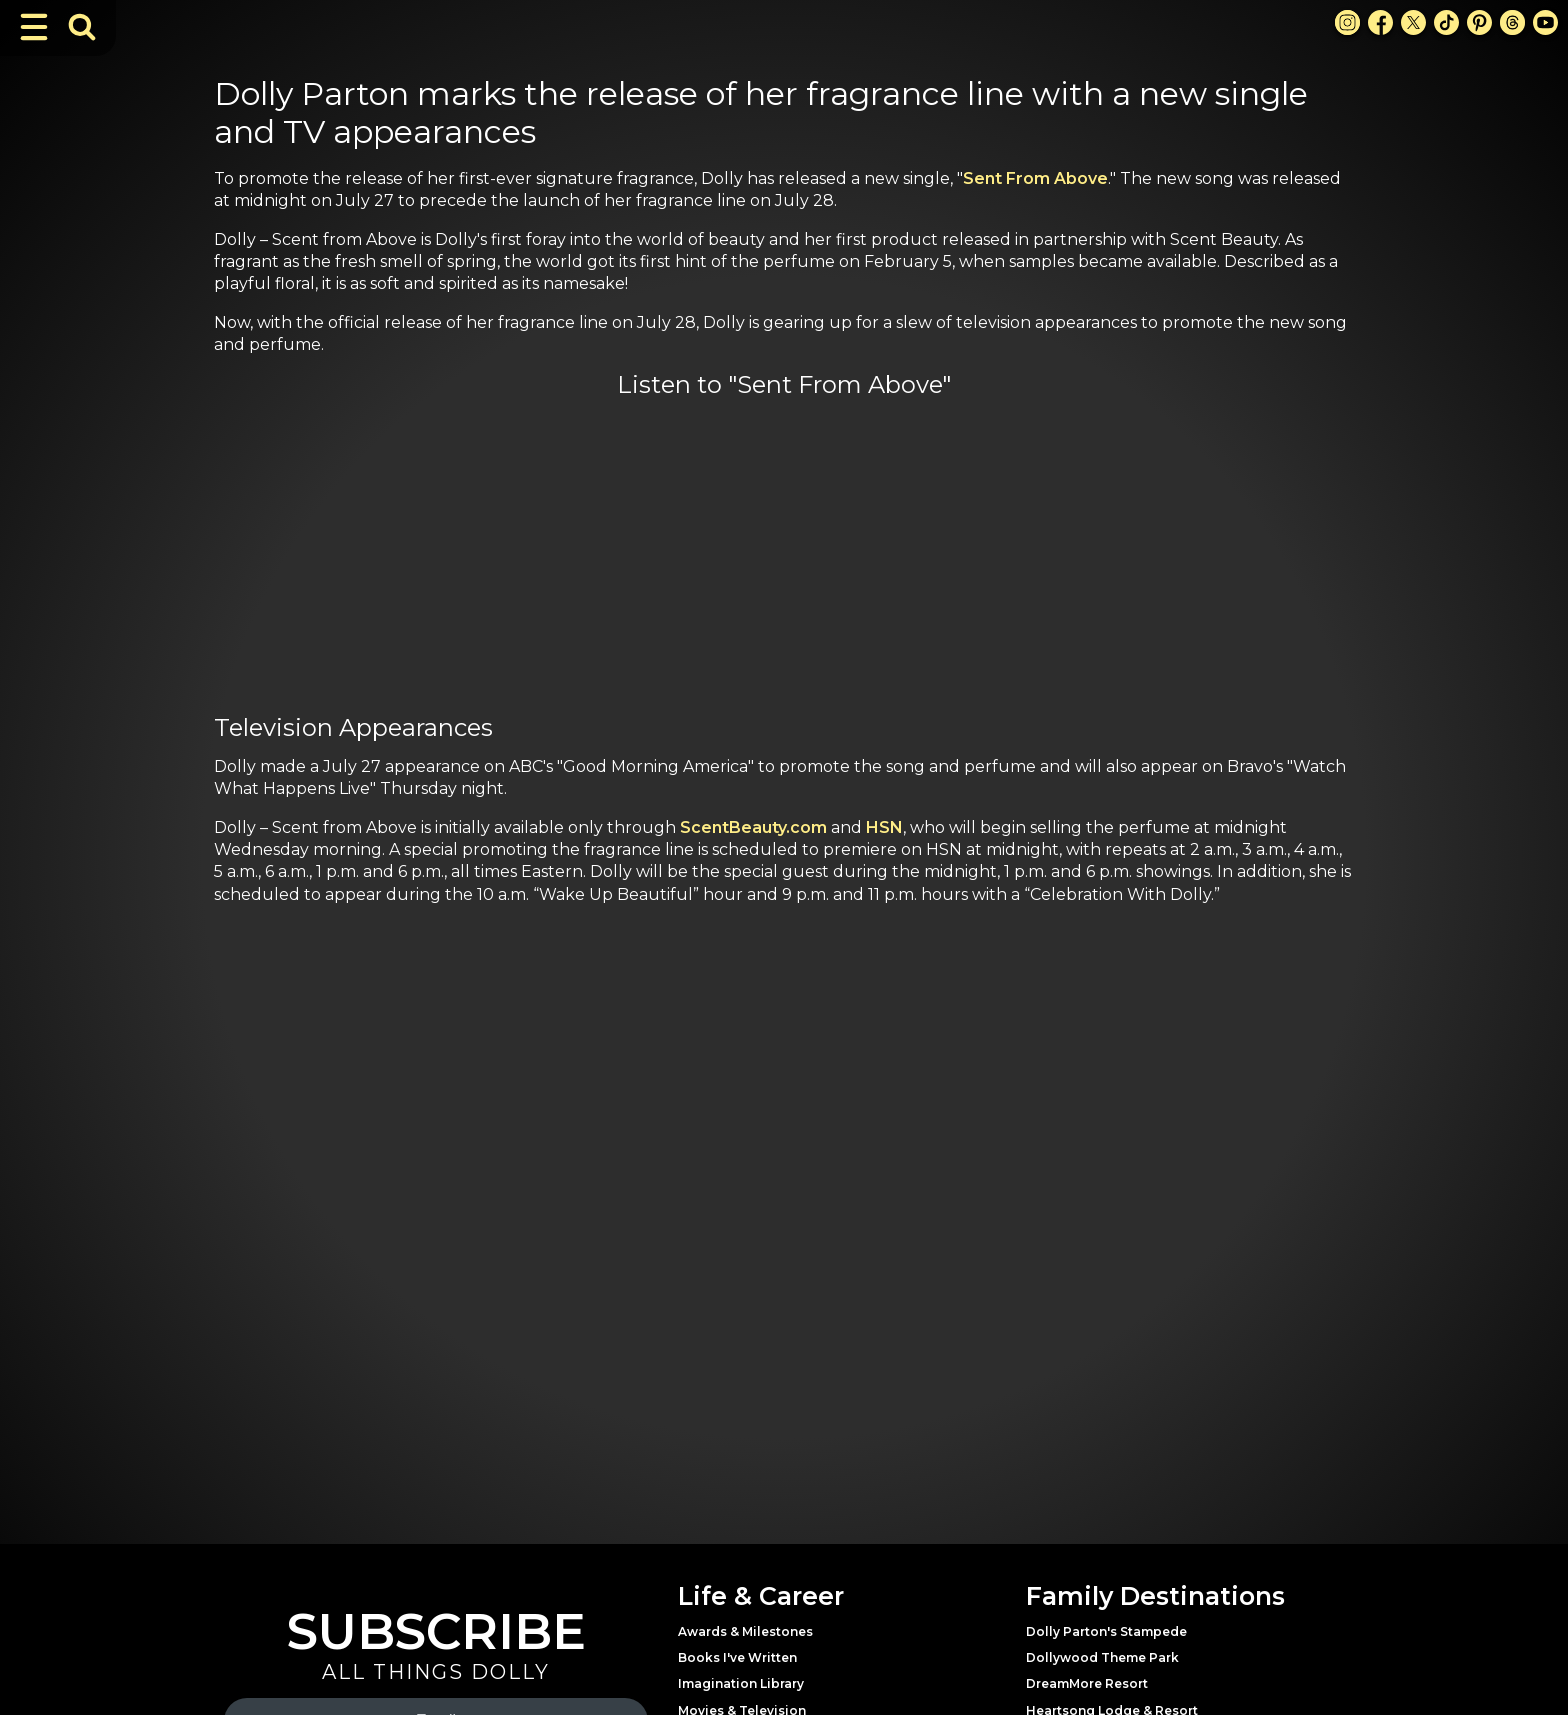 The height and width of the screenshot is (1715, 1568). What do you see at coordinates (884, 827) in the screenshot?
I see `HSN` at bounding box center [884, 827].